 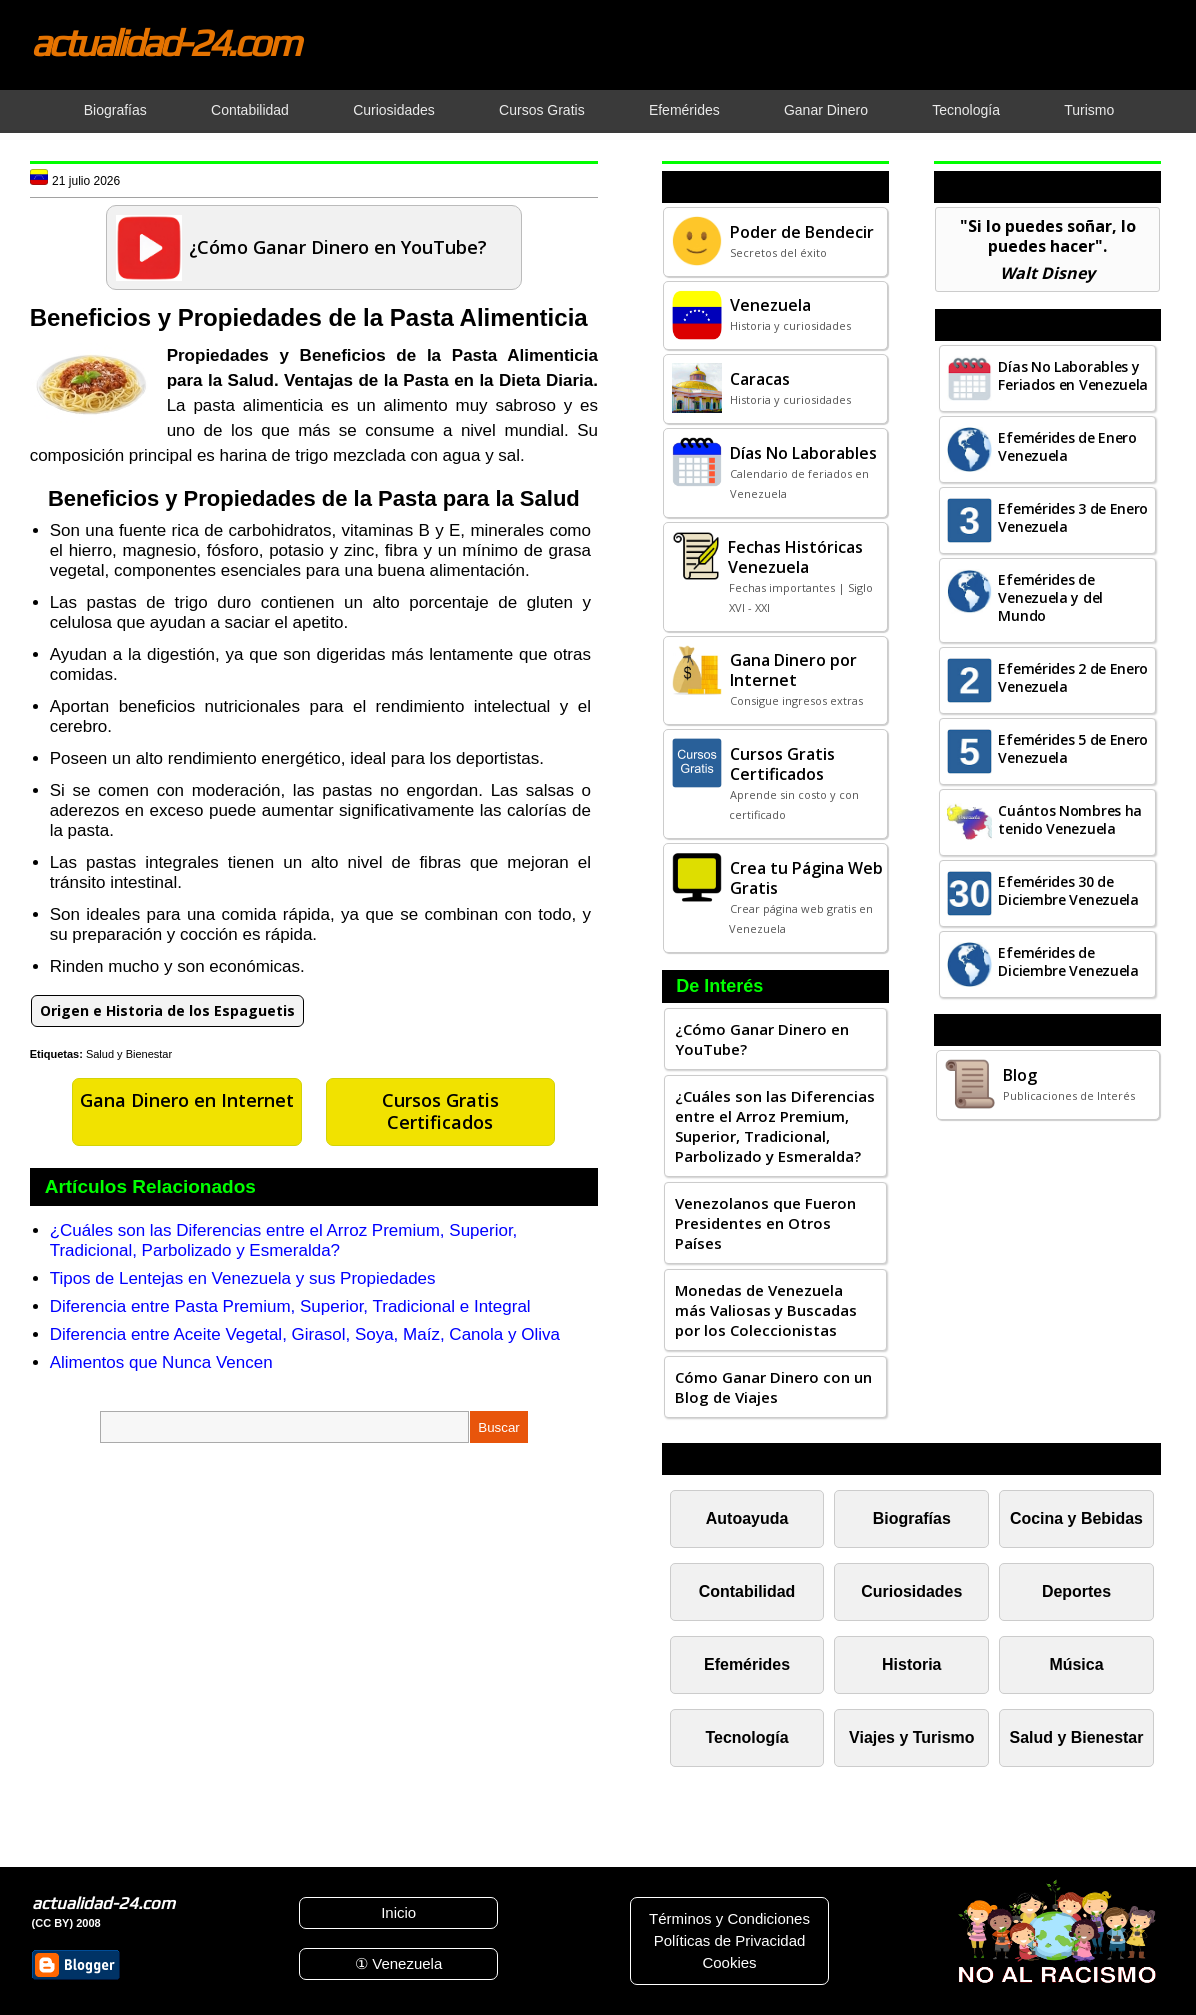 I want to click on actualidad-24.com, so click(x=165, y=42).